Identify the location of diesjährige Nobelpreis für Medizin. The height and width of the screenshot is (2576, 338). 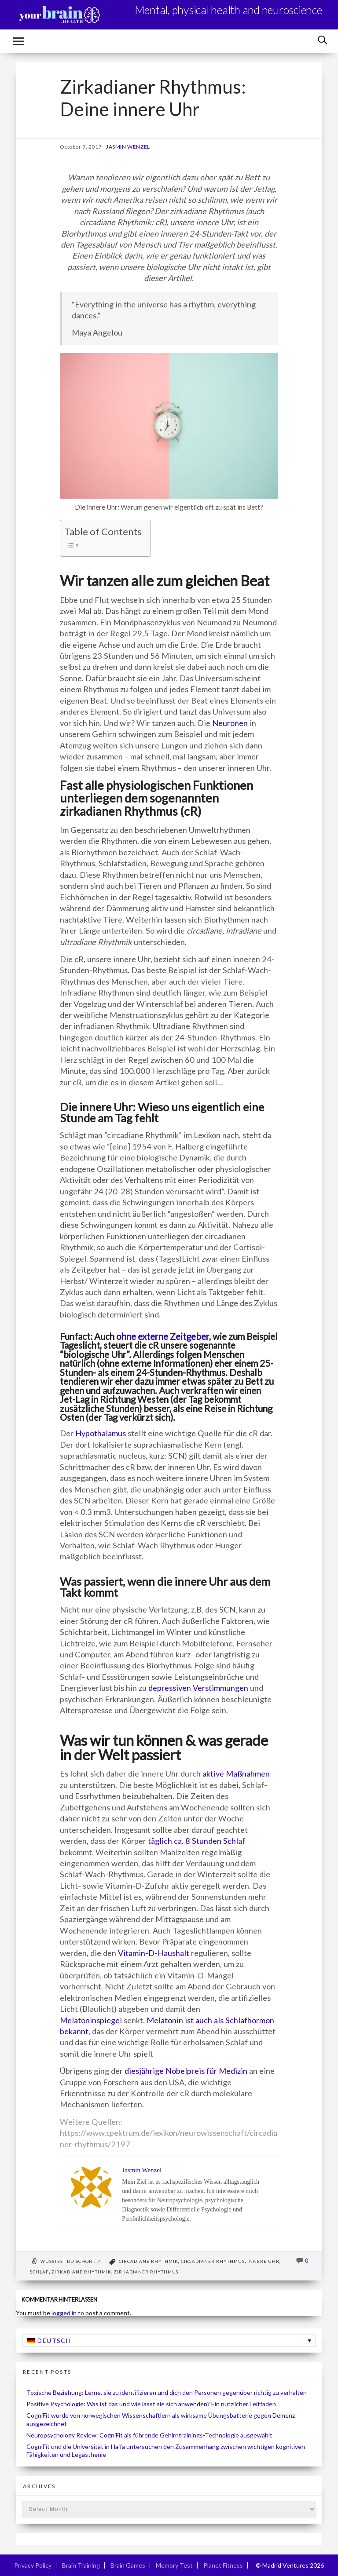
(186, 2071).